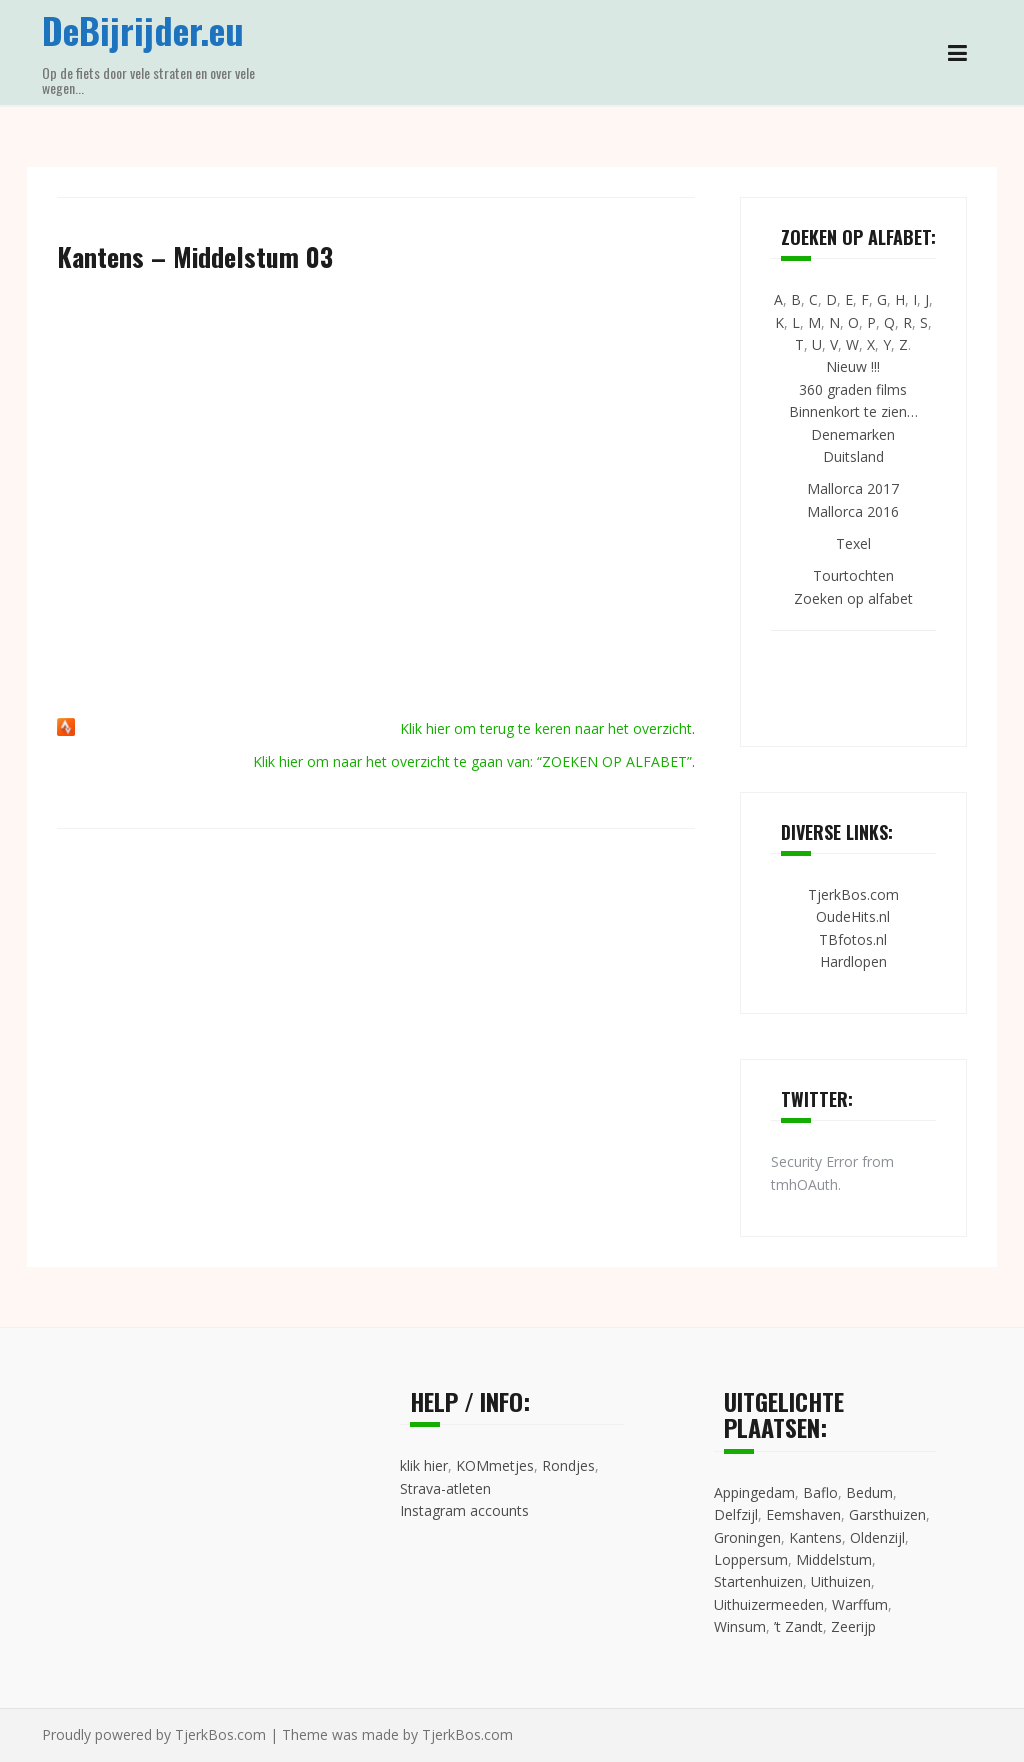 This screenshot has height=1762, width=1024. I want to click on KOMmetjes, so click(495, 1465).